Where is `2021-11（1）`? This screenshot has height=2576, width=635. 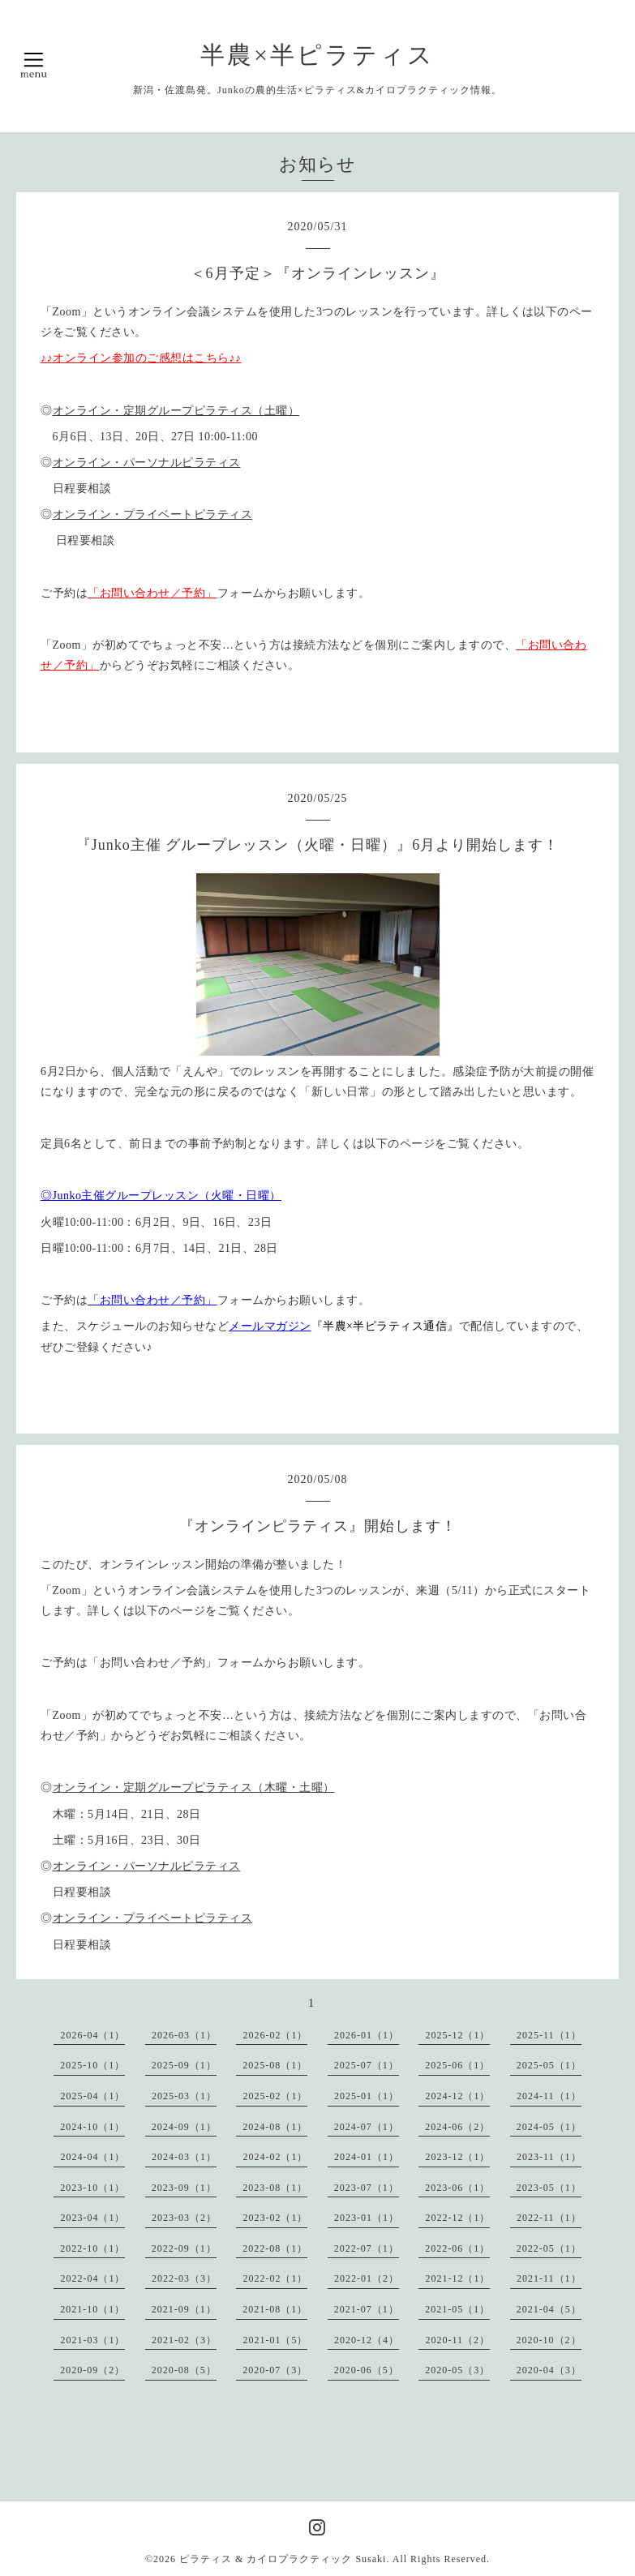 2021-11（1） is located at coordinates (549, 2278).